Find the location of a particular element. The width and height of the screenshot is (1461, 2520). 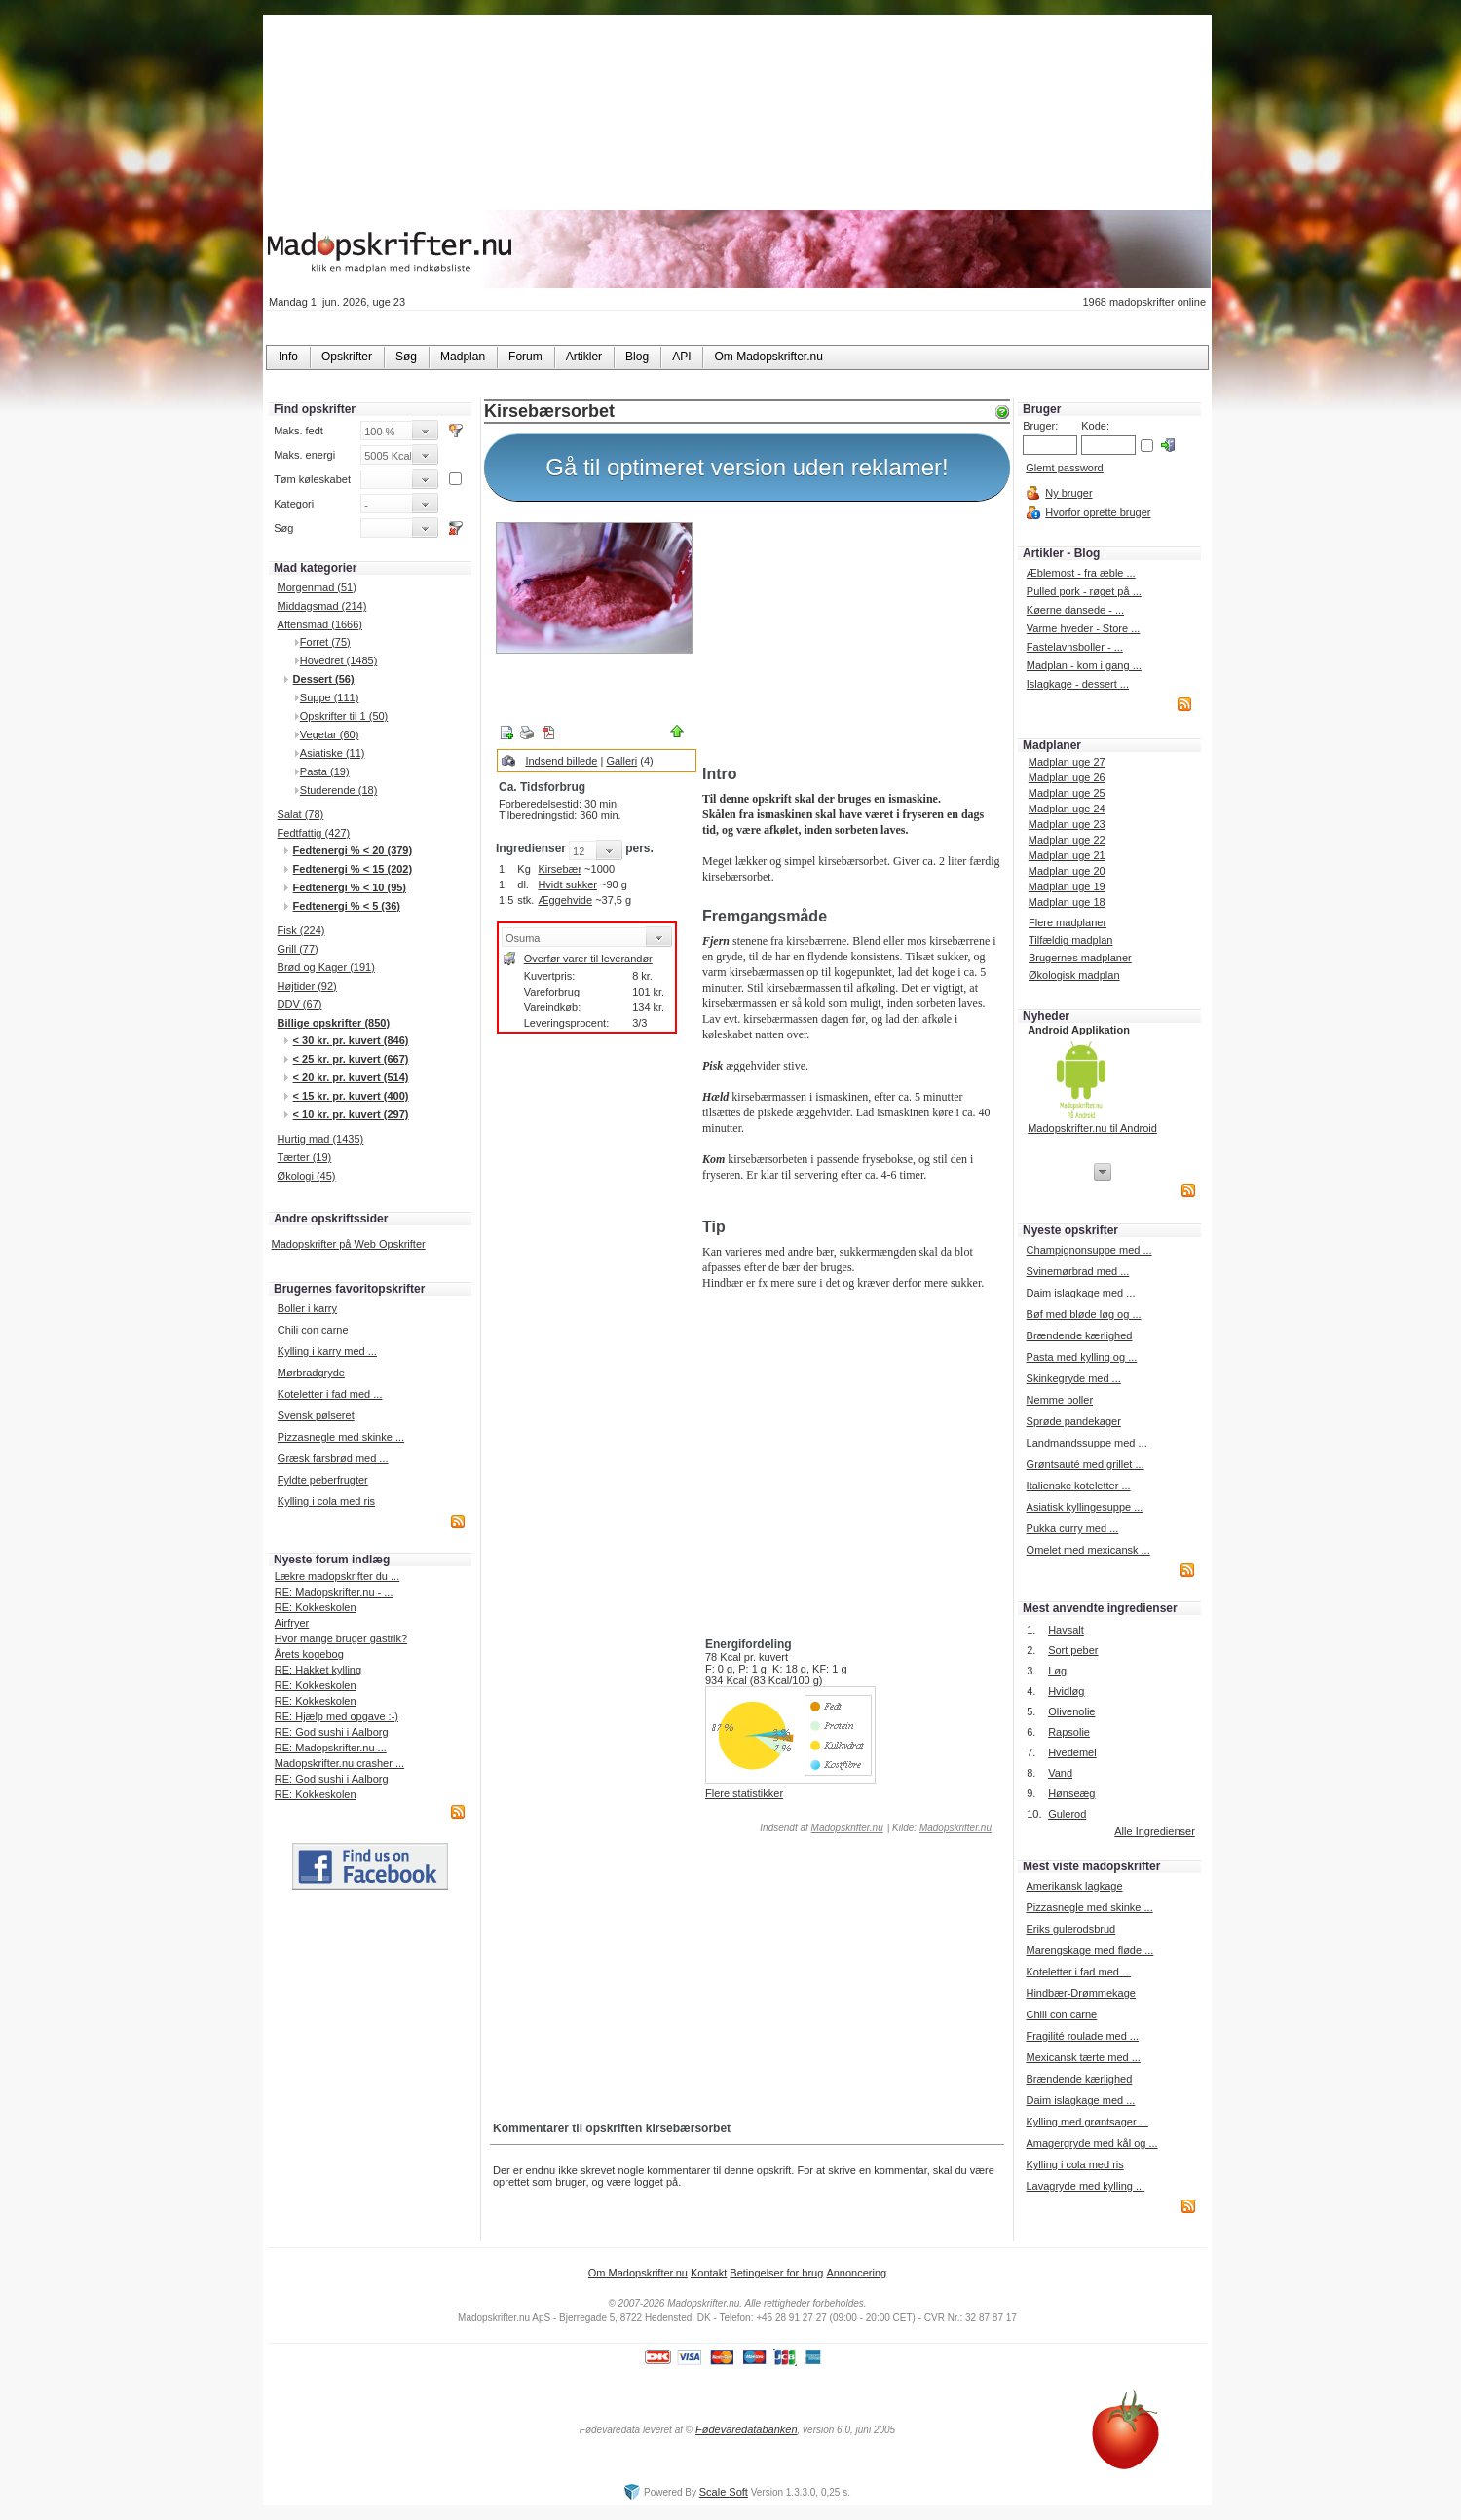

Svinemørbrad med ... is located at coordinates (1078, 1271).